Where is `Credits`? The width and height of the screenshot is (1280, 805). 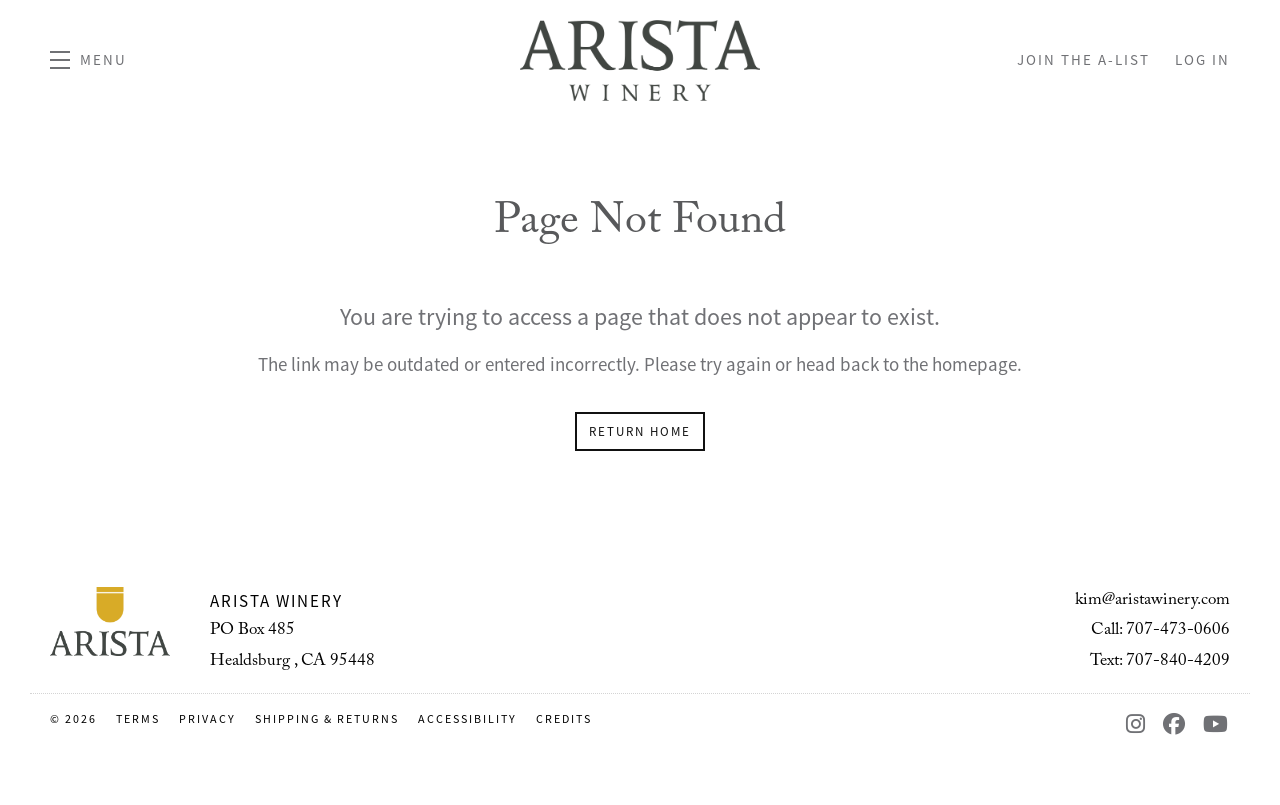 Credits is located at coordinates (564, 719).